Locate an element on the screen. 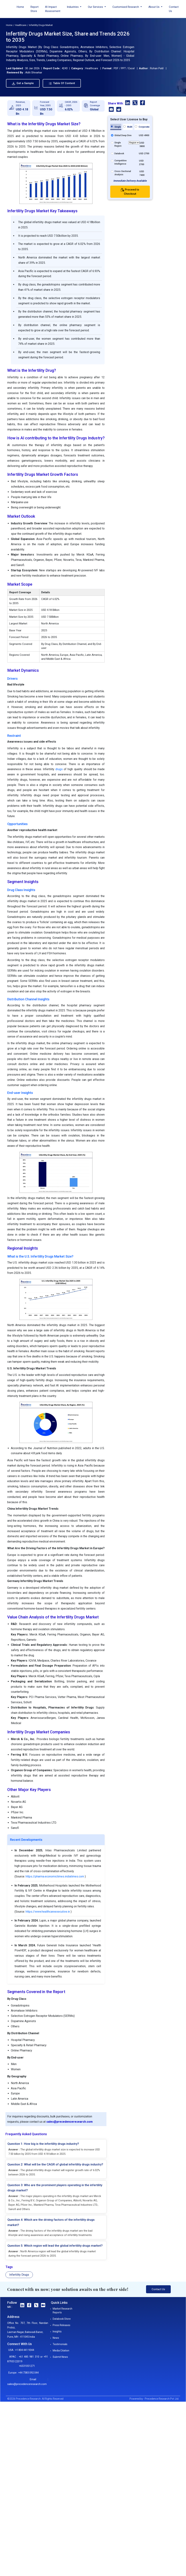 The image size is (186, 2576). Rohan Patil is located at coordinates (156, 68).